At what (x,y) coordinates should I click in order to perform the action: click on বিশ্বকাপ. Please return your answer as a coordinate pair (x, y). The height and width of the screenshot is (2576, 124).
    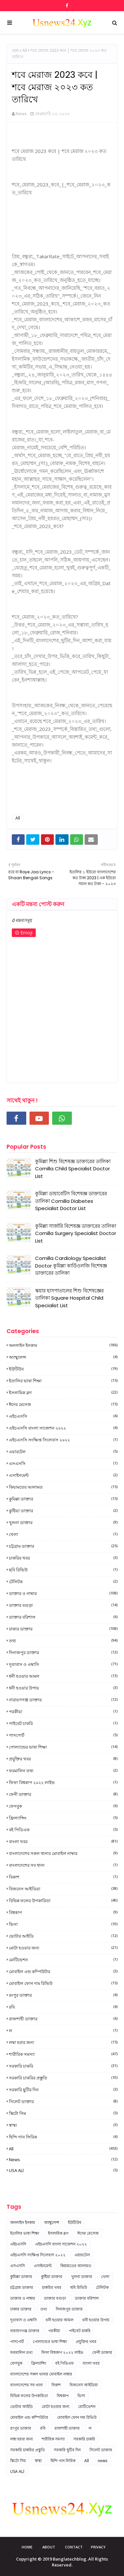
    Looking at the image, I should click on (63, 1912).